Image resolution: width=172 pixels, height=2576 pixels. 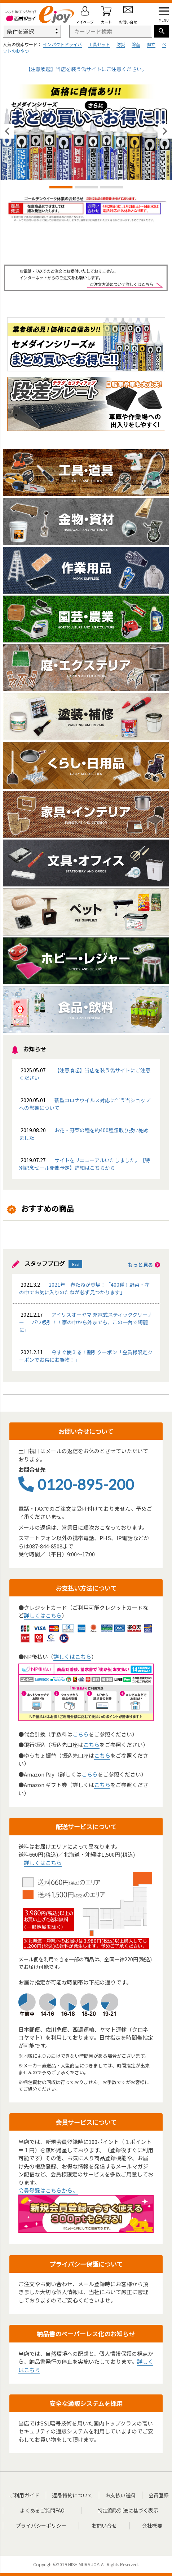 What do you see at coordinates (72, 2495) in the screenshot?
I see `返品特約について` at bounding box center [72, 2495].